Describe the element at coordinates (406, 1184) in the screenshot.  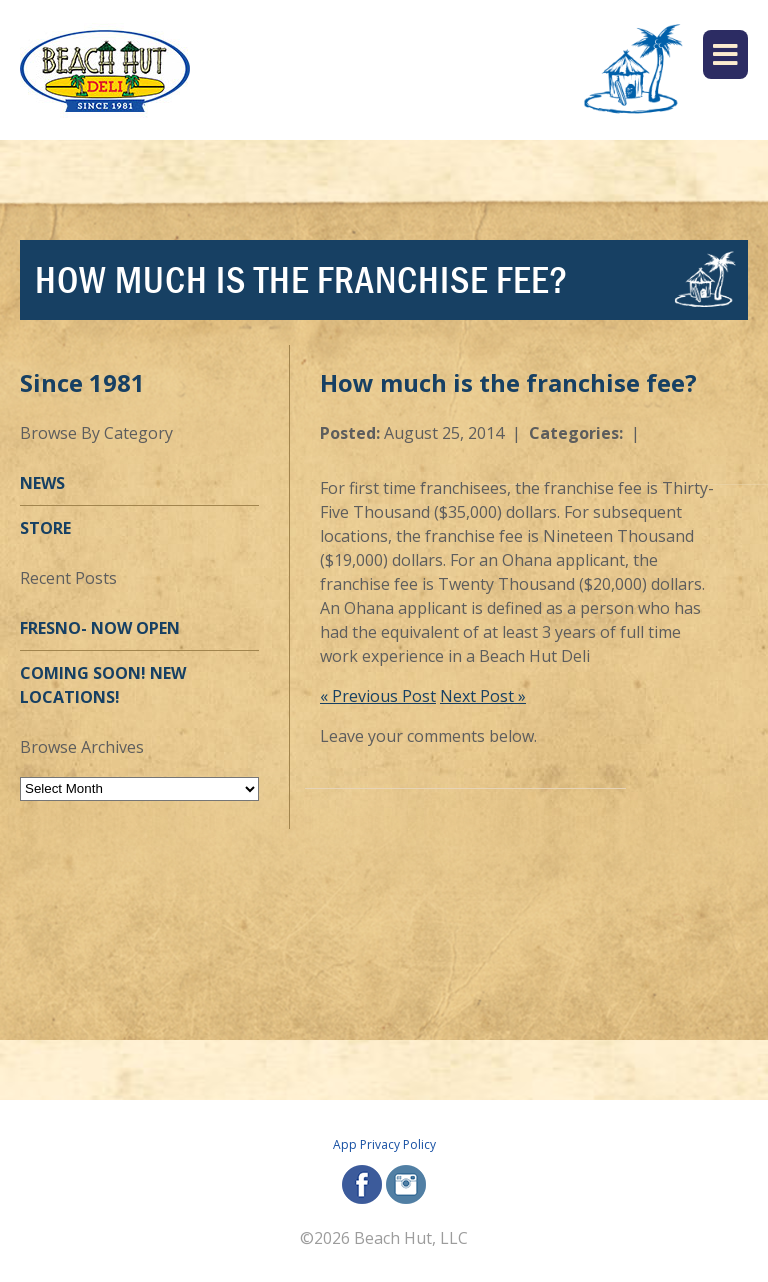
I see `instagram` at that location.